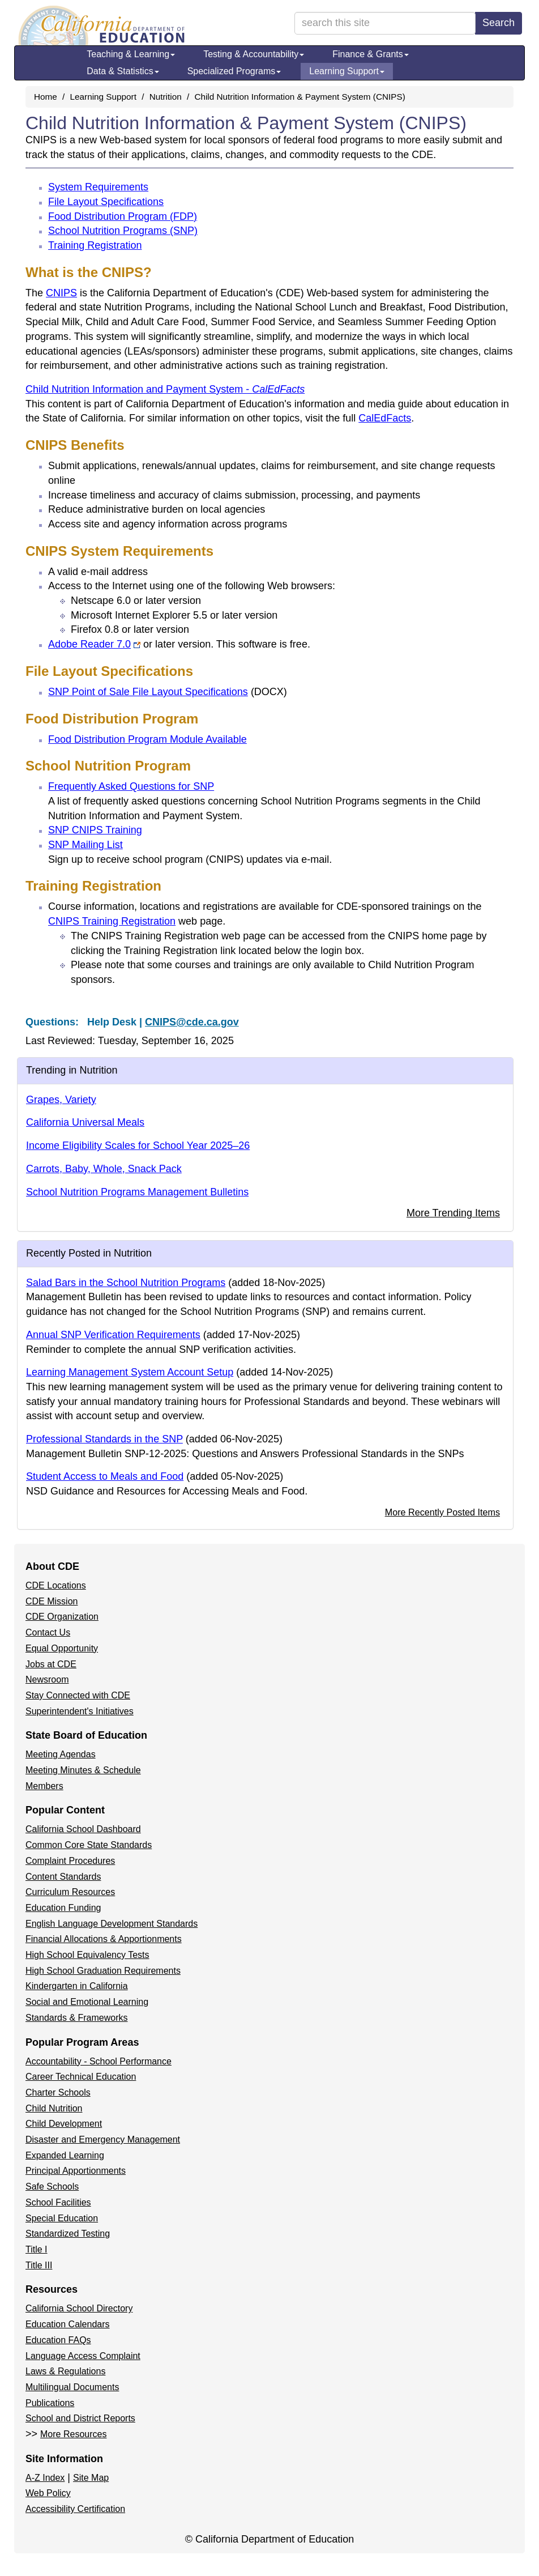  Describe the element at coordinates (58, 2202) in the screenshot. I see `School Facilities` at that location.